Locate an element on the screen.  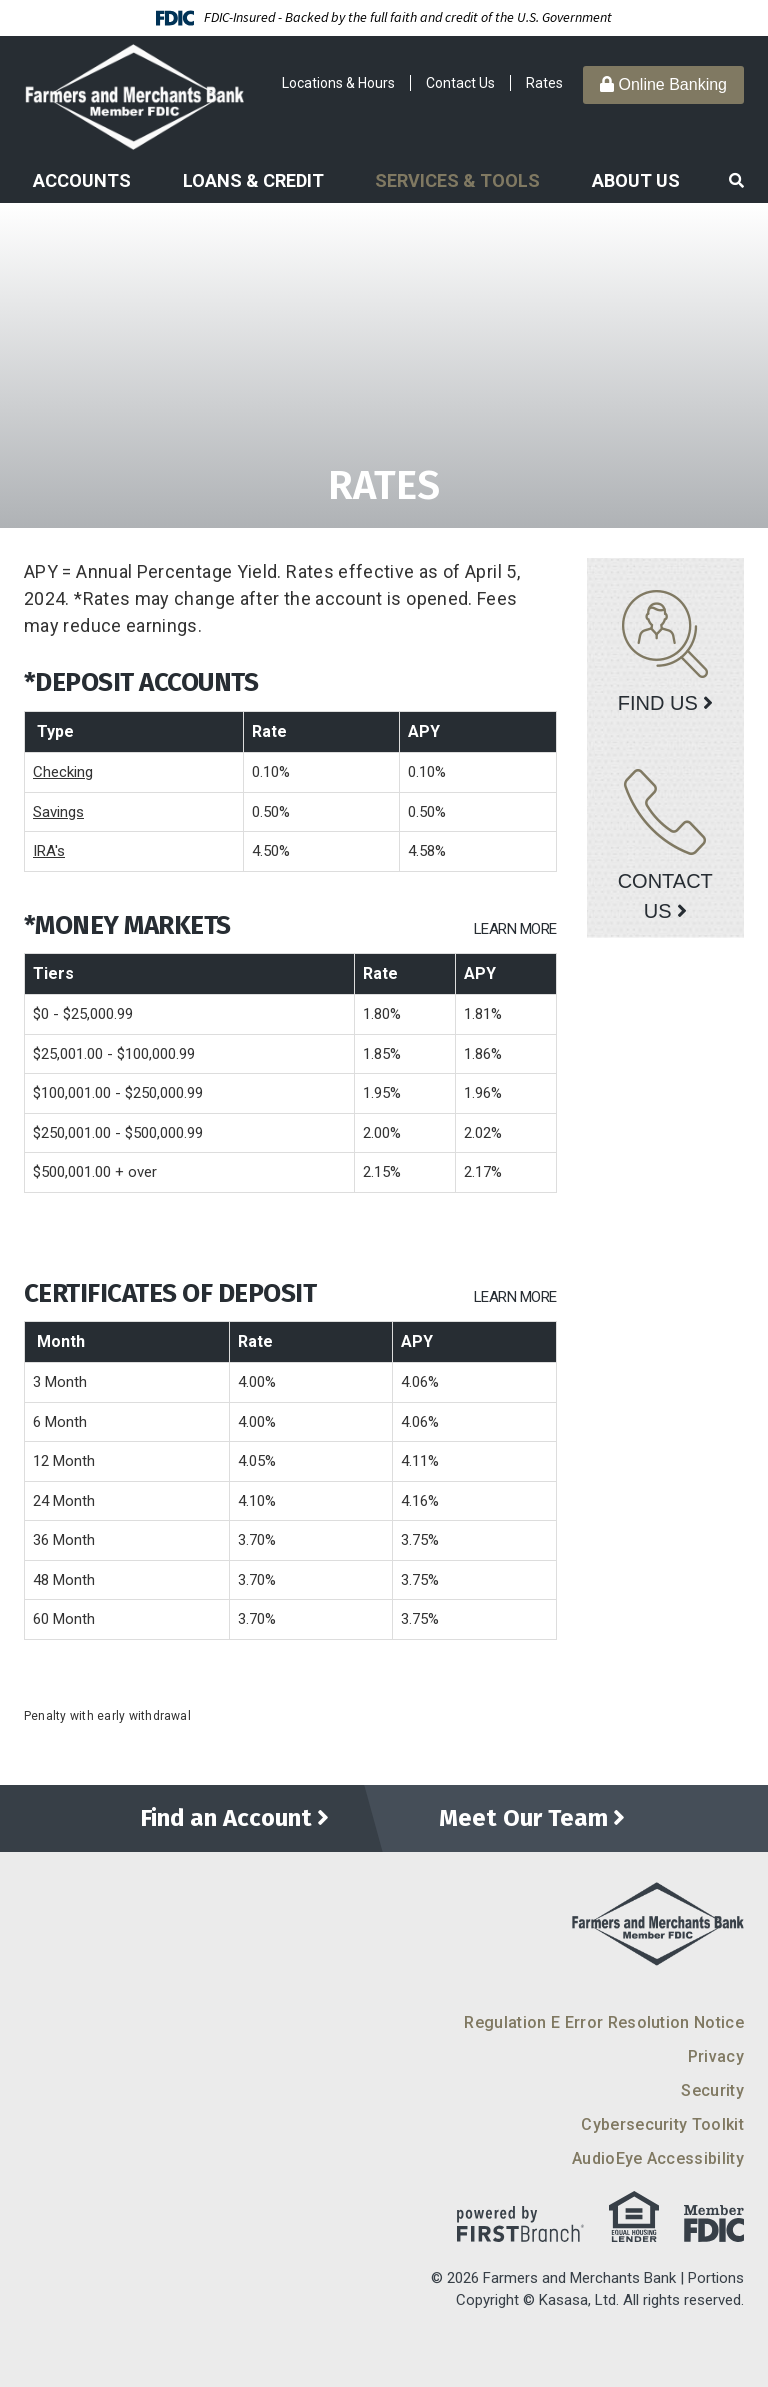
Accounts is located at coordinates (82, 180).